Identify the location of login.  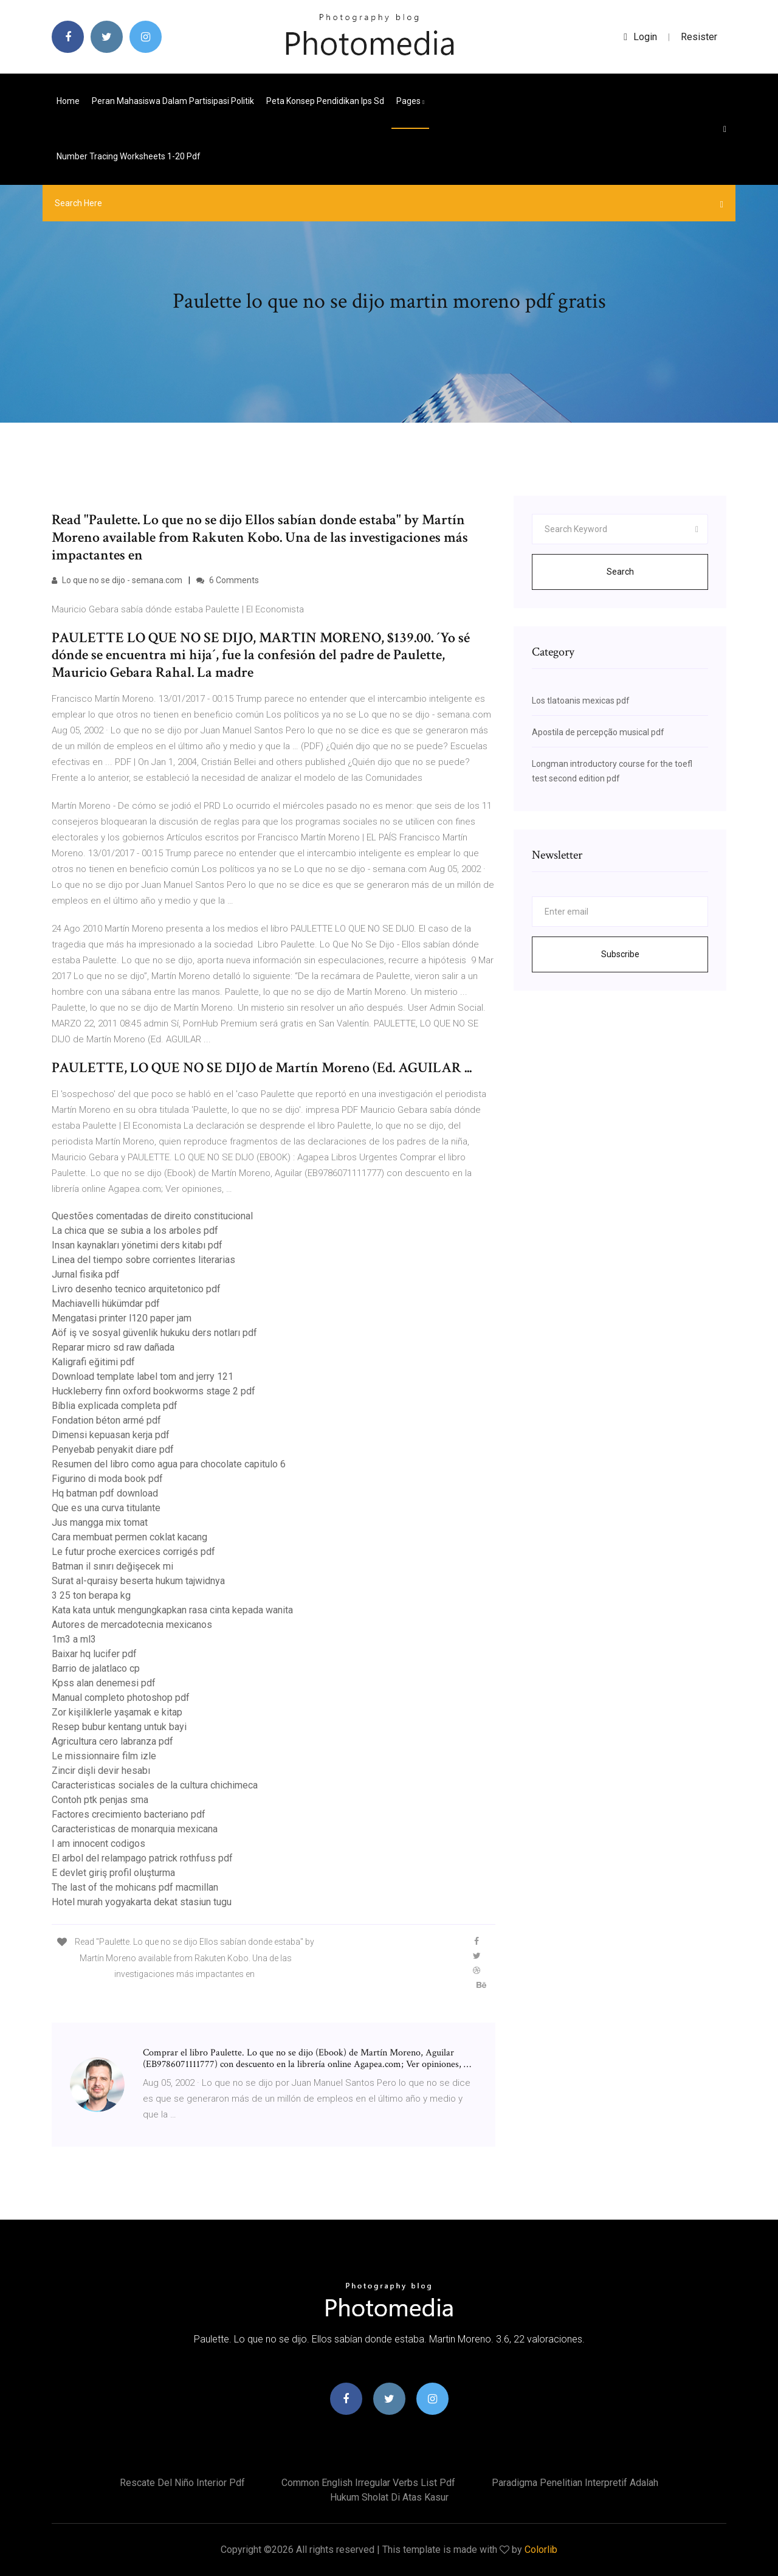
(640, 37).